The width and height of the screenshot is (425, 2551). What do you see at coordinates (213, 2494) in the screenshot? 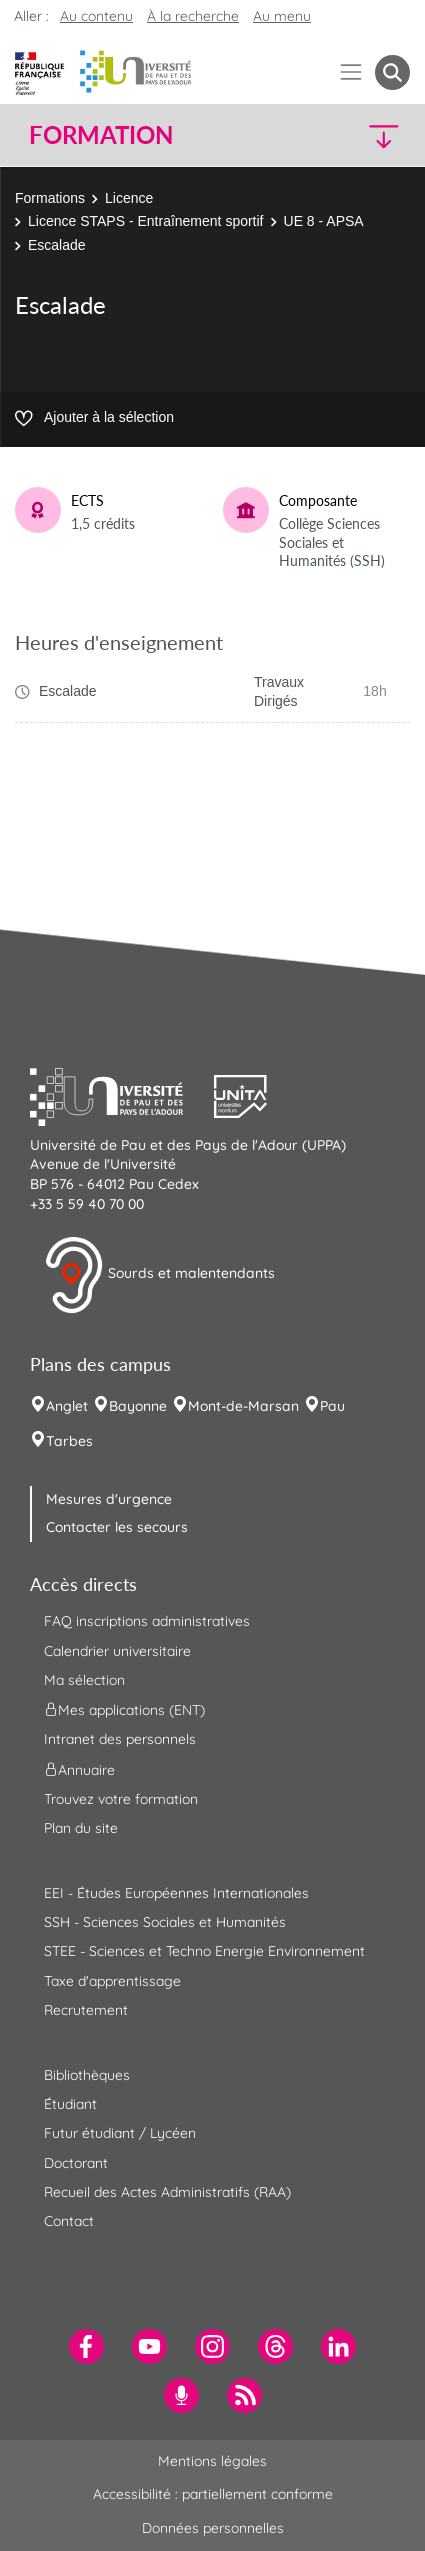
I see `Accessibilité : partiellement conforme [menuitem]` at bounding box center [213, 2494].